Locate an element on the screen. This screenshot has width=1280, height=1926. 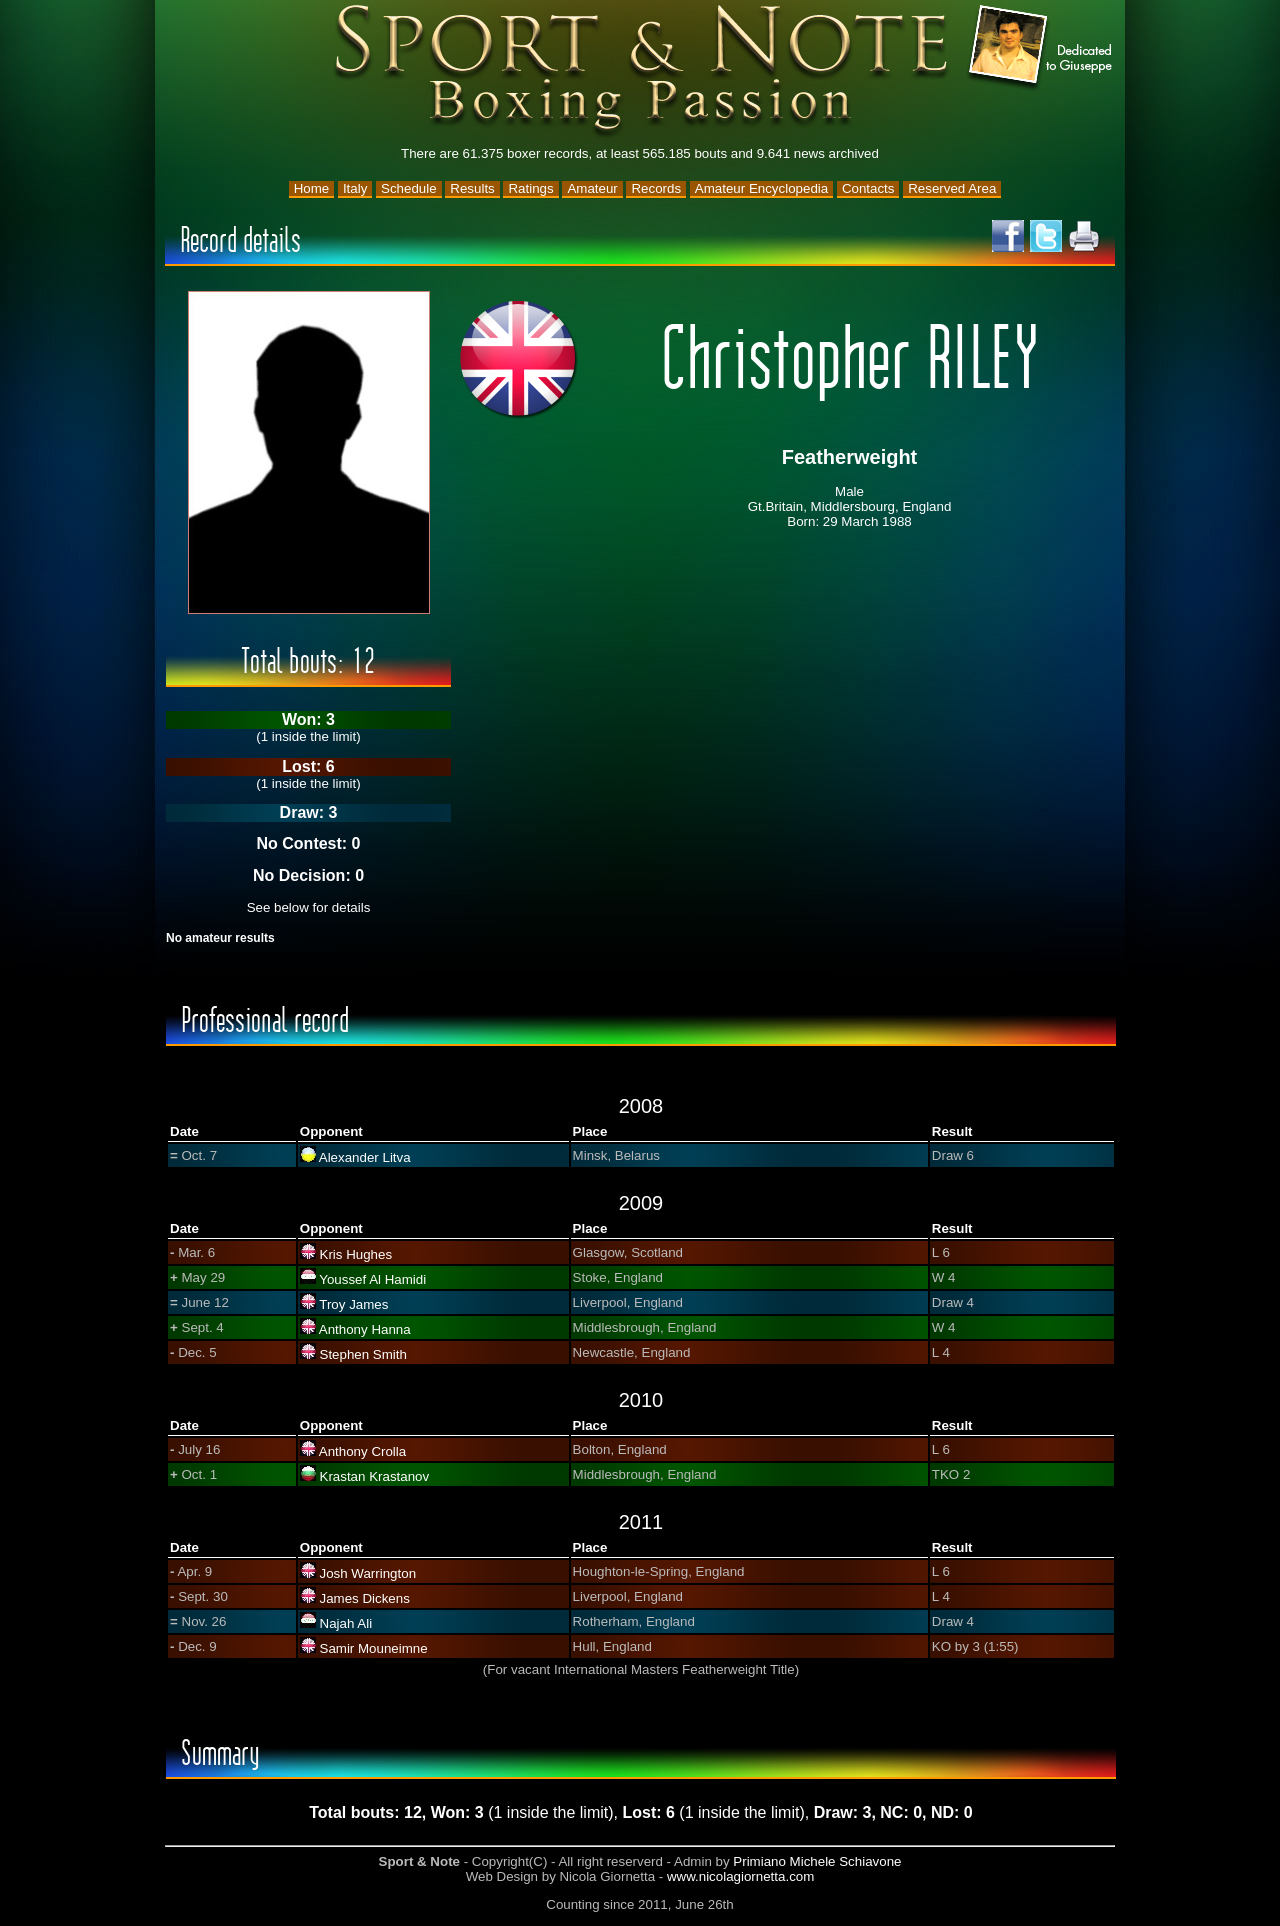
Krastan Krastanov is located at coordinates (375, 1476).